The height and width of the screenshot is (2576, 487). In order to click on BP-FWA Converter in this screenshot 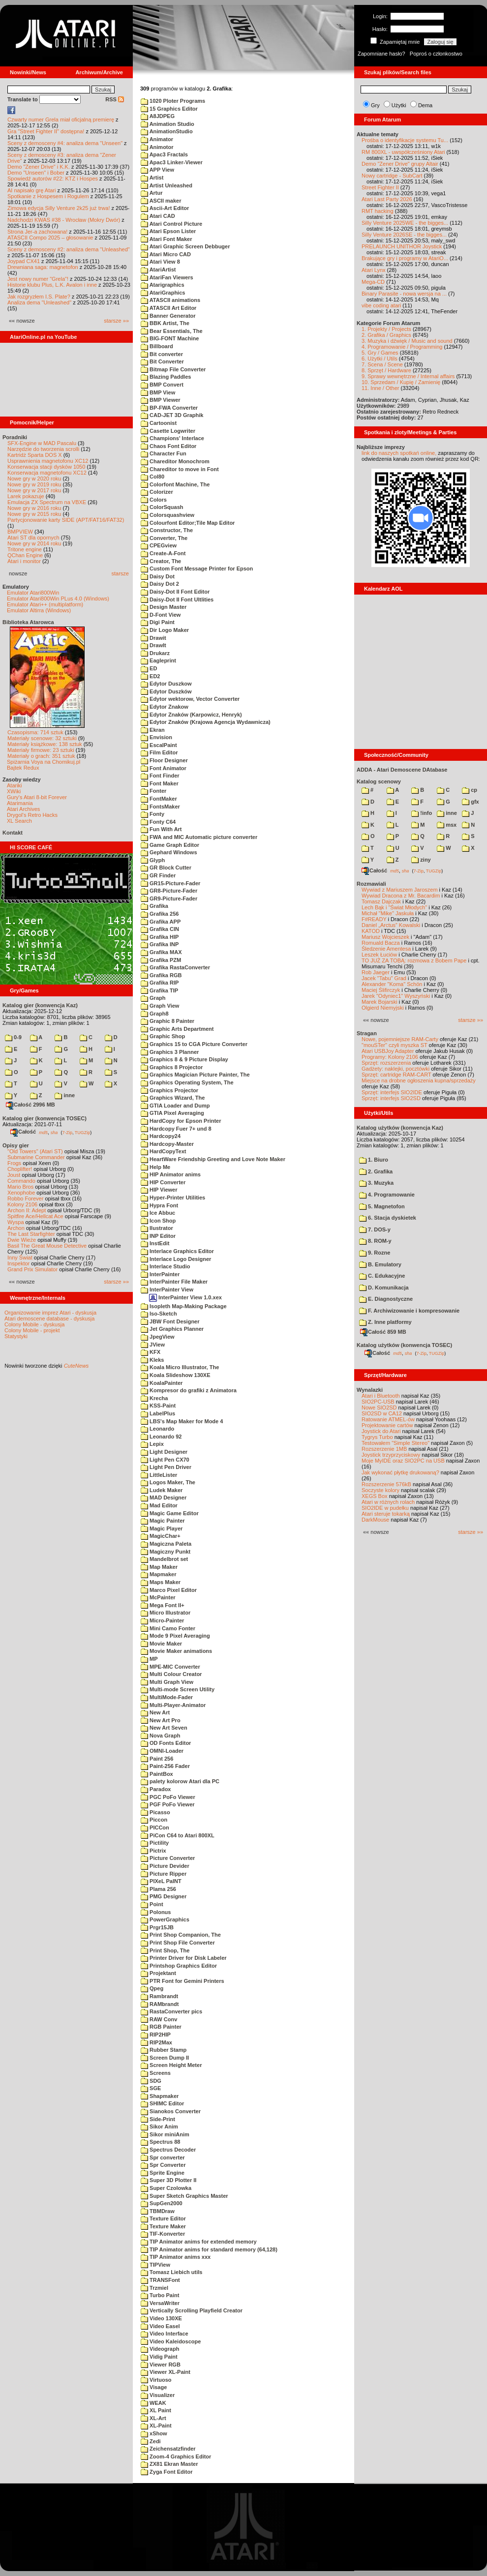, I will do `click(169, 408)`.